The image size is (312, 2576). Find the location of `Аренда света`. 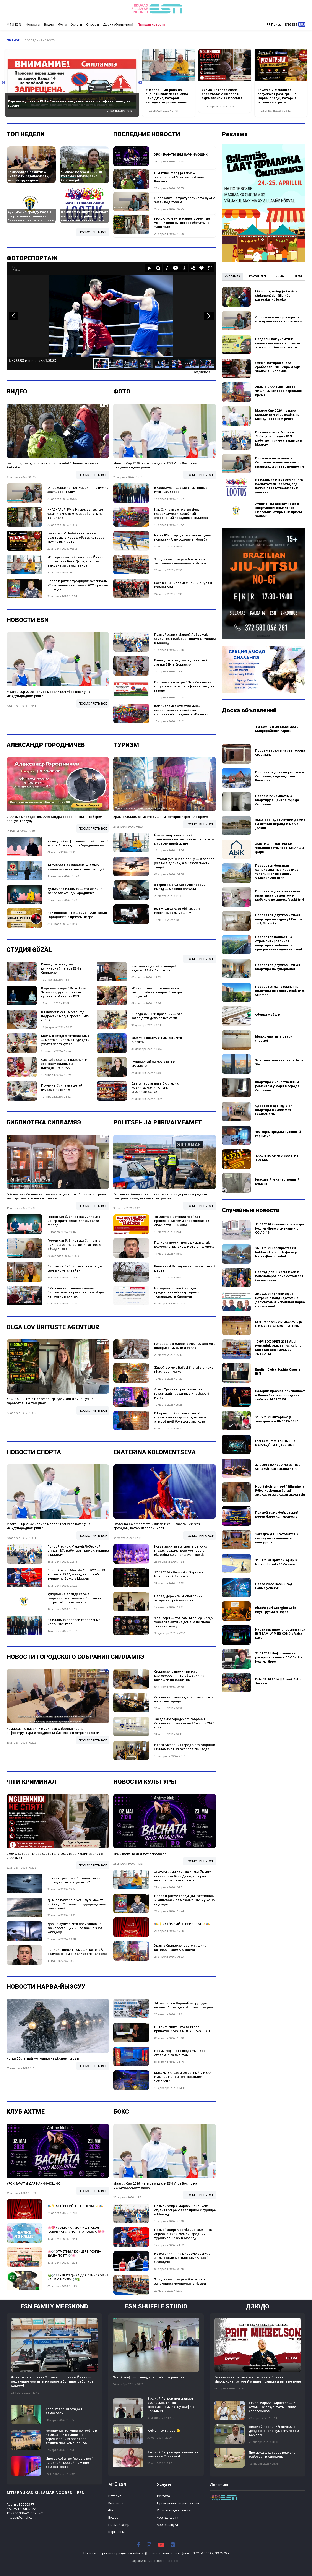

Аренда света is located at coordinates (167, 2517).